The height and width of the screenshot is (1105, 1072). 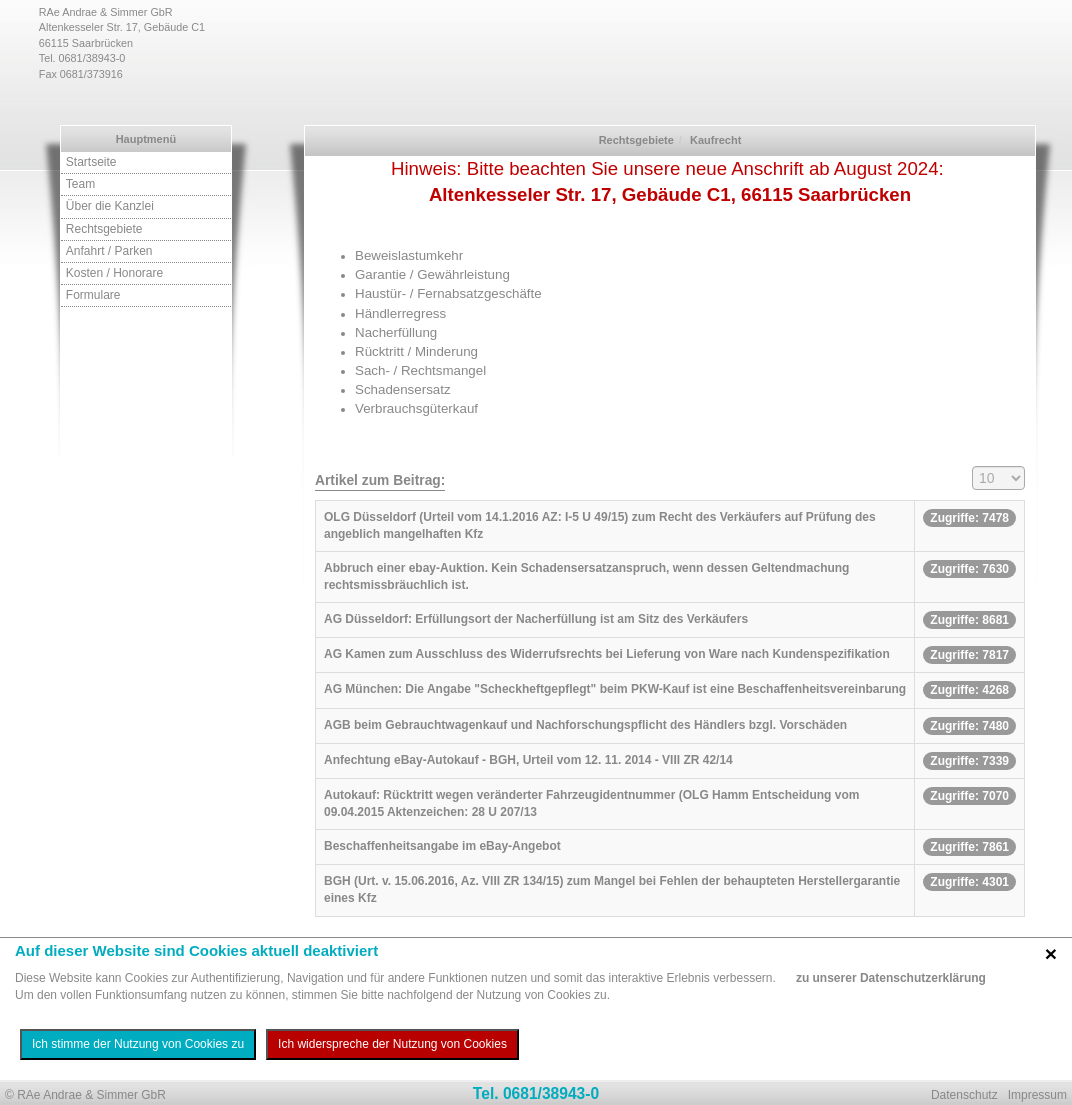 What do you see at coordinates (93, 295) in the screenshot?
I see `Formulare` at bounding box center [93, 295].